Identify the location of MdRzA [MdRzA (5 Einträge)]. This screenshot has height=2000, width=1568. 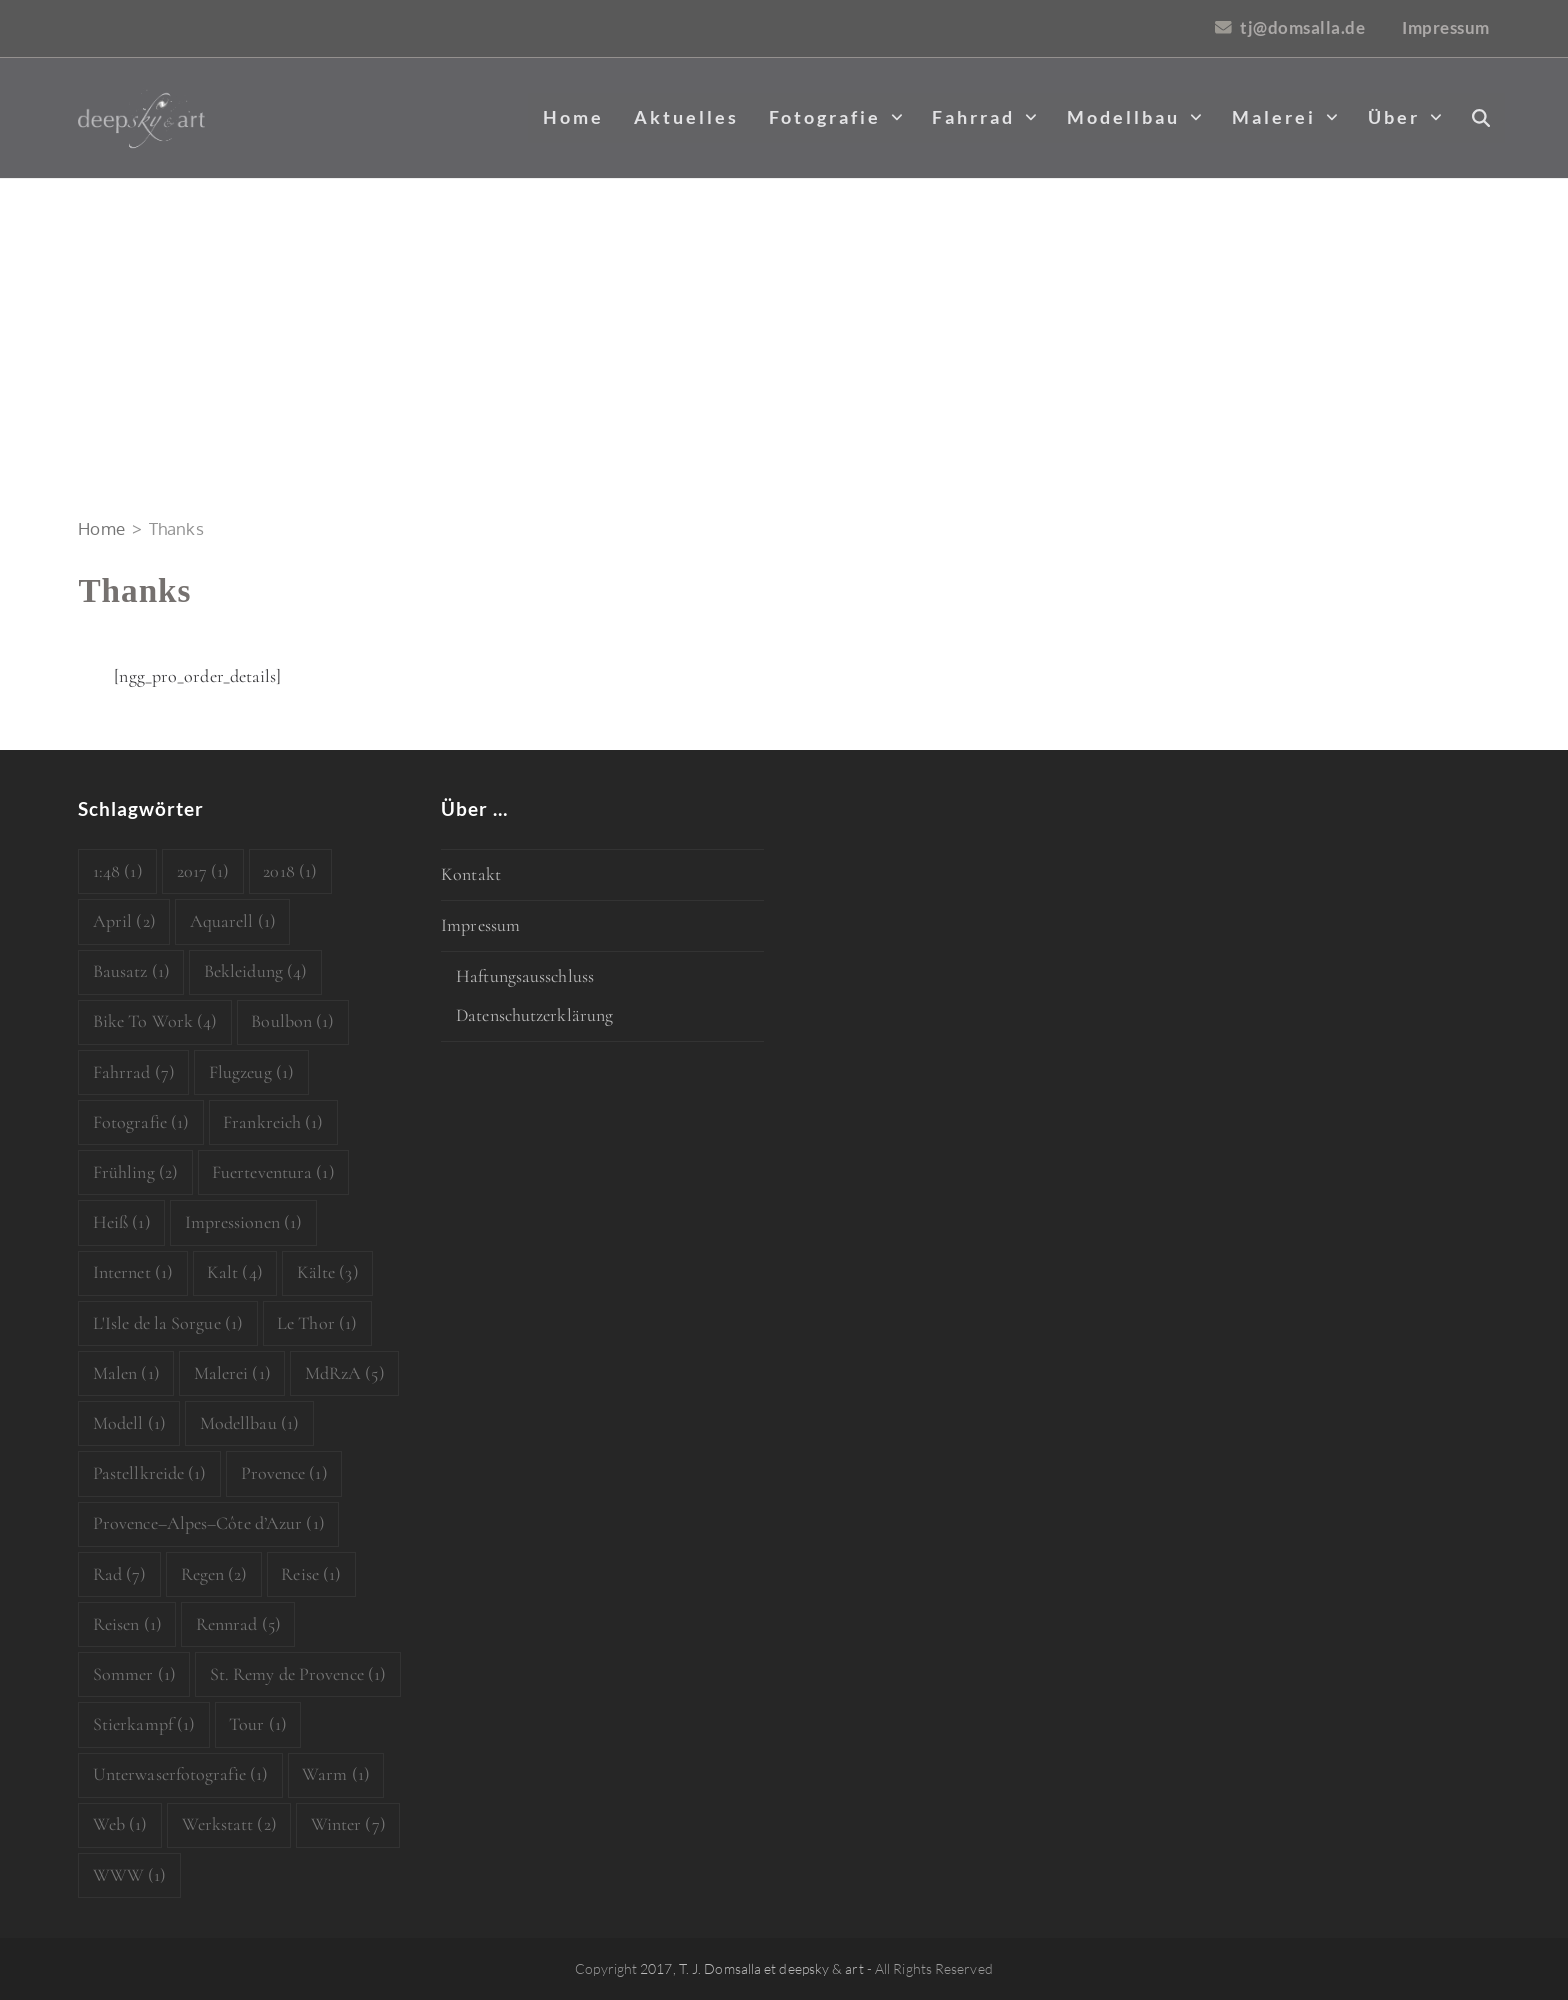
(345, 1373).